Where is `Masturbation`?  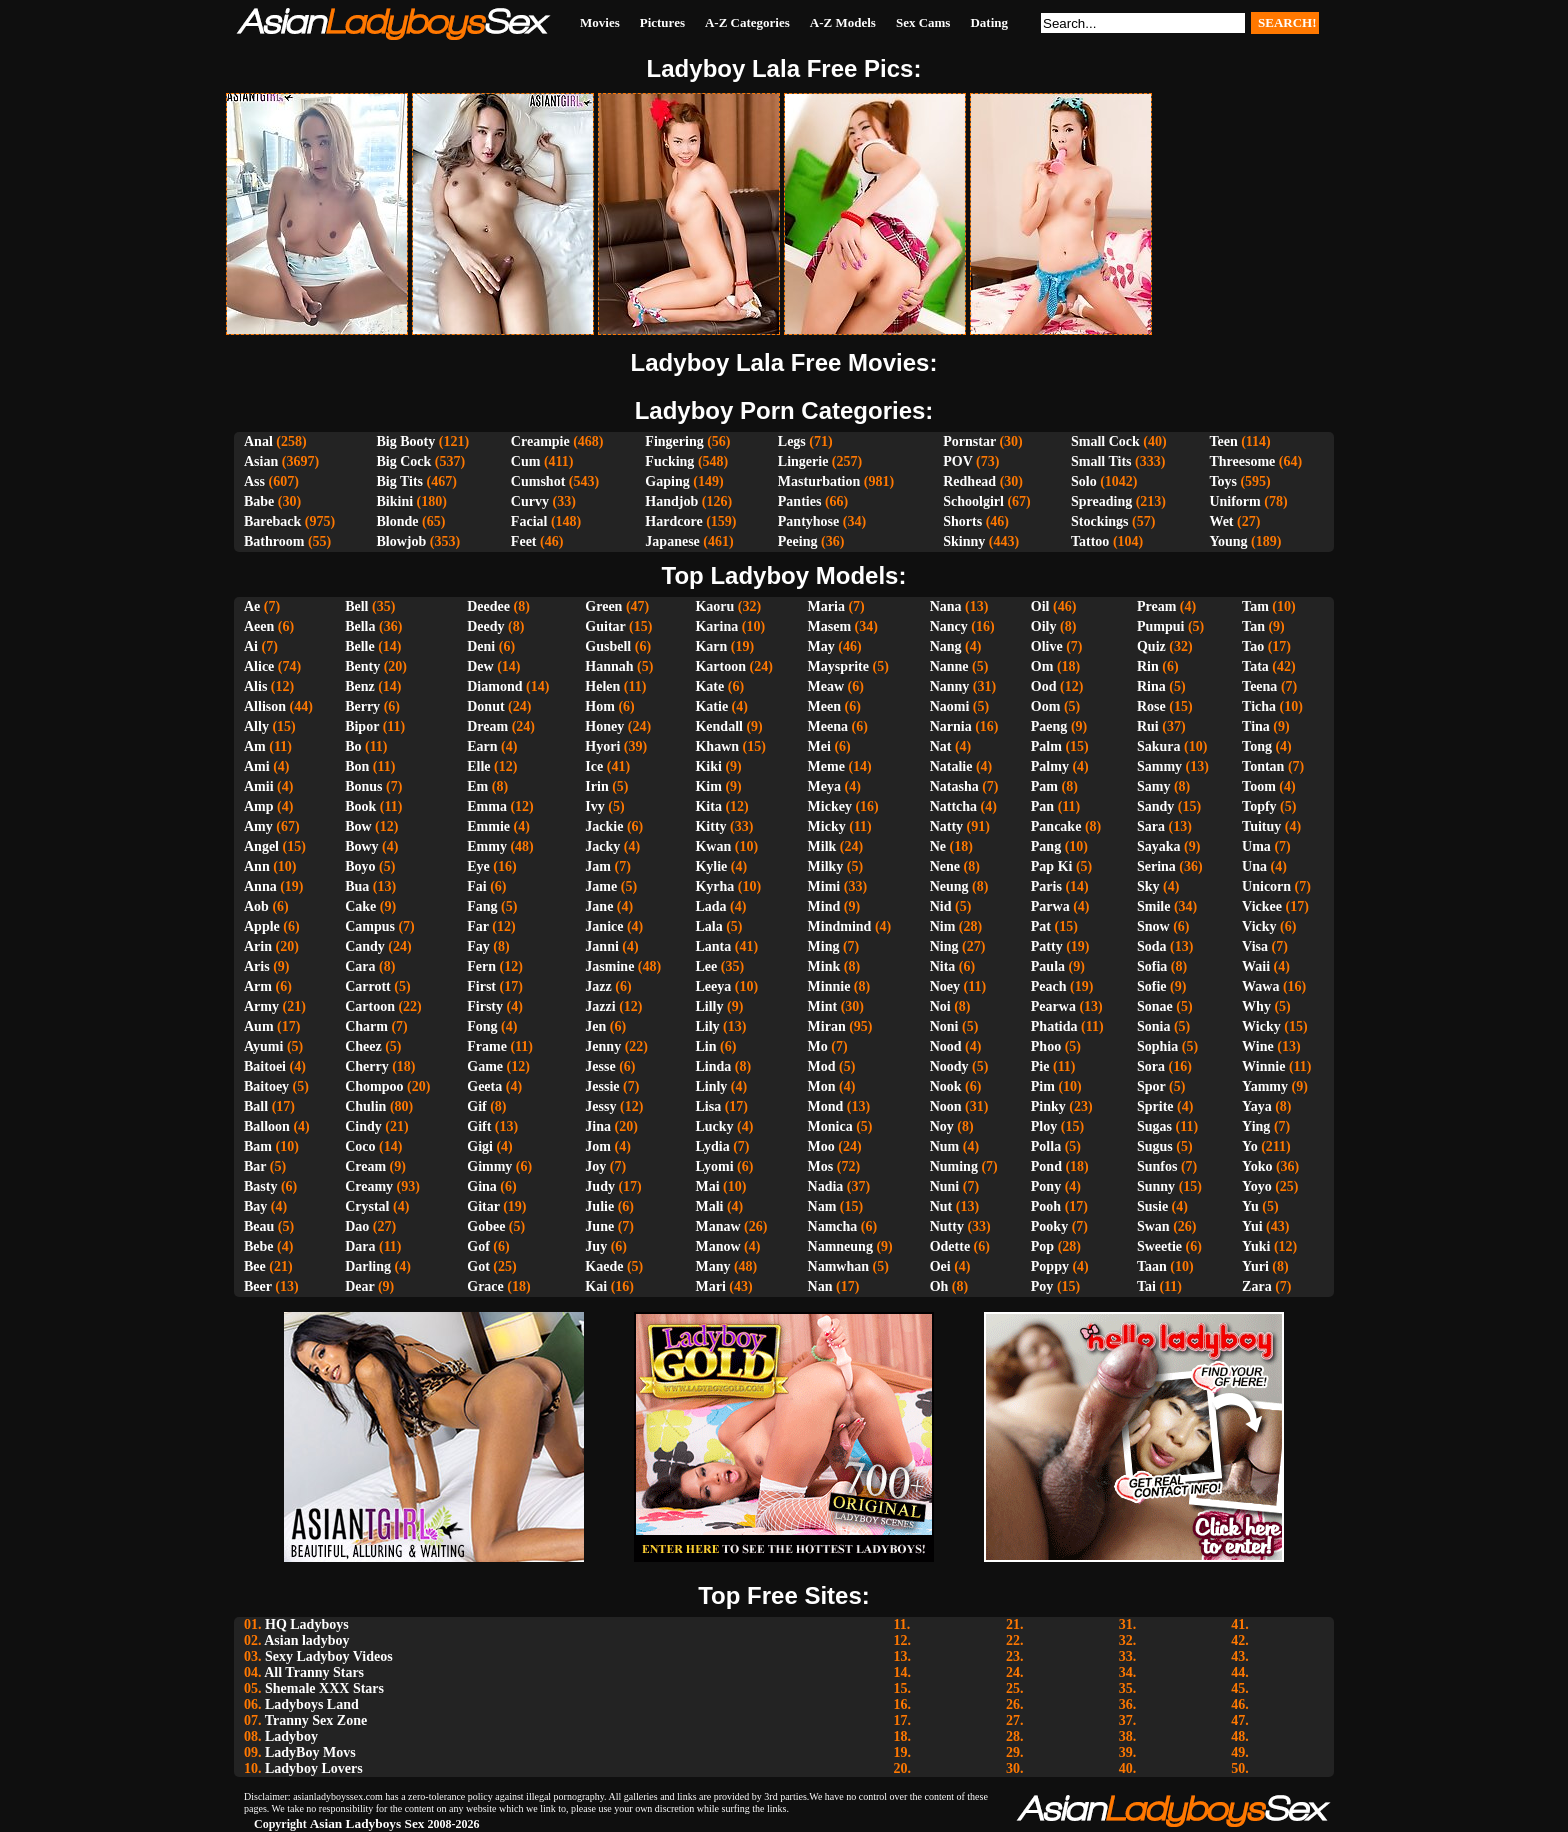 Masturbation is located at coordinates (819, 481).